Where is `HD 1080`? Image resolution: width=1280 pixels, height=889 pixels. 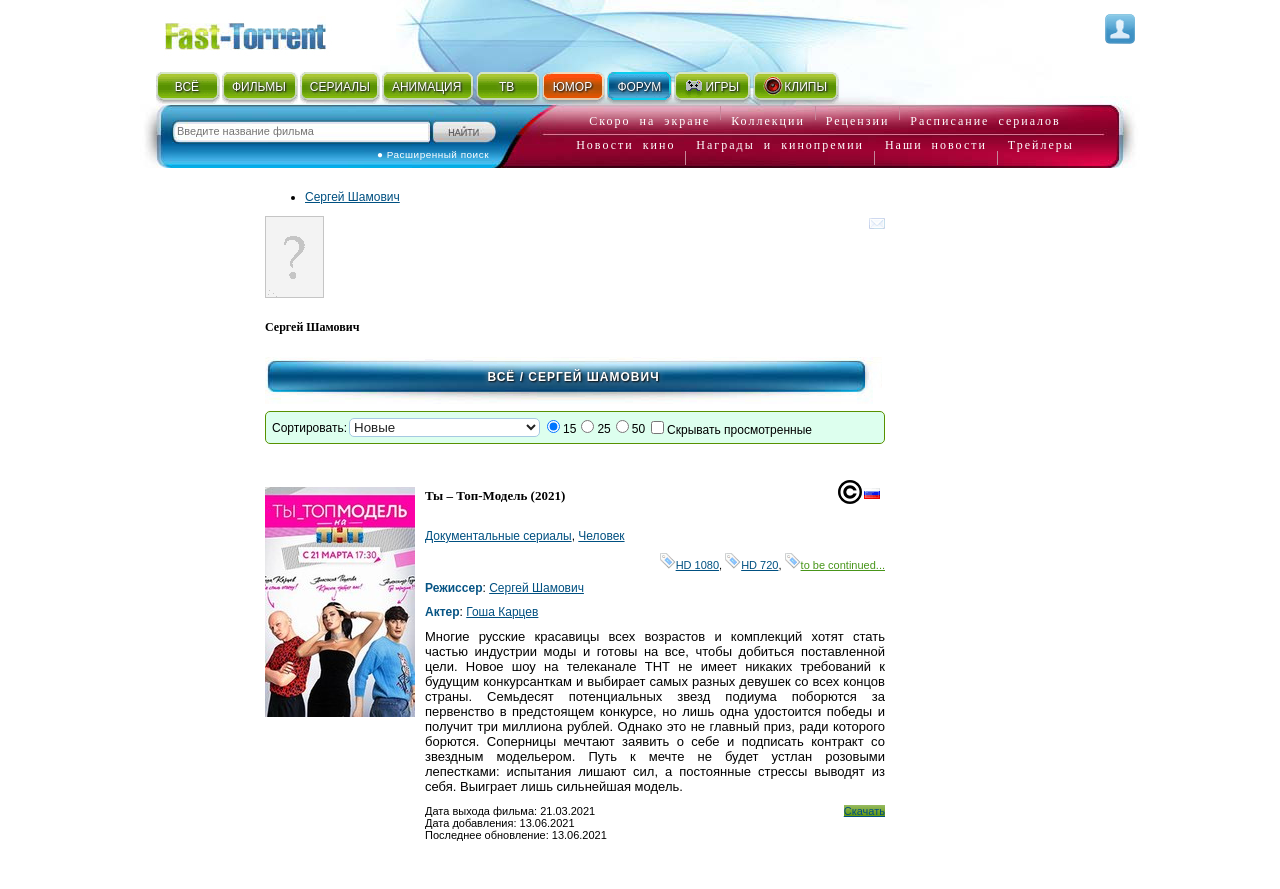 HD 1080 is located at coordinates (689, 565).